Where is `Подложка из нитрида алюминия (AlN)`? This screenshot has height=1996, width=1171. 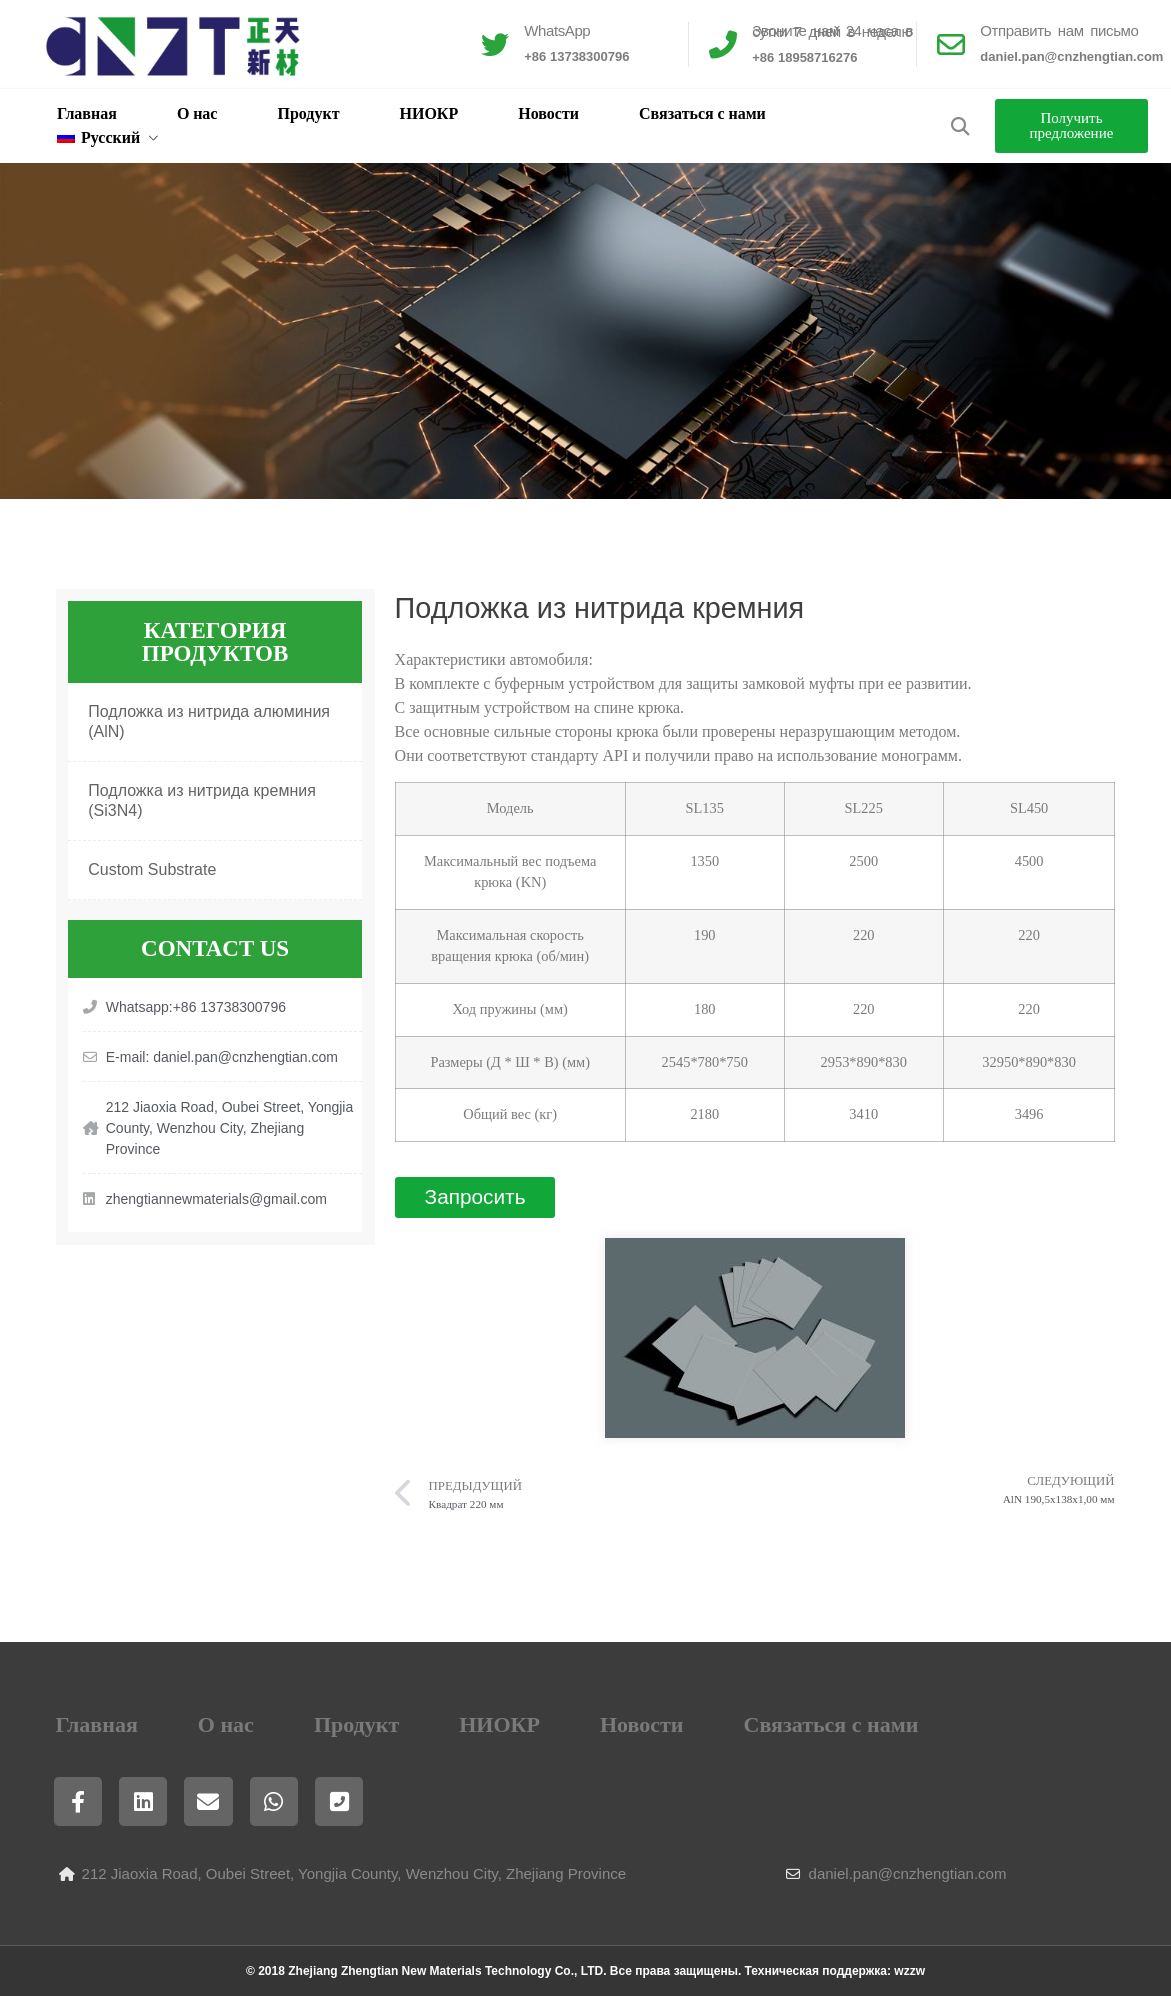 Подложка из нитрида алюминия (AlN) is located at coordinates (209, 721).